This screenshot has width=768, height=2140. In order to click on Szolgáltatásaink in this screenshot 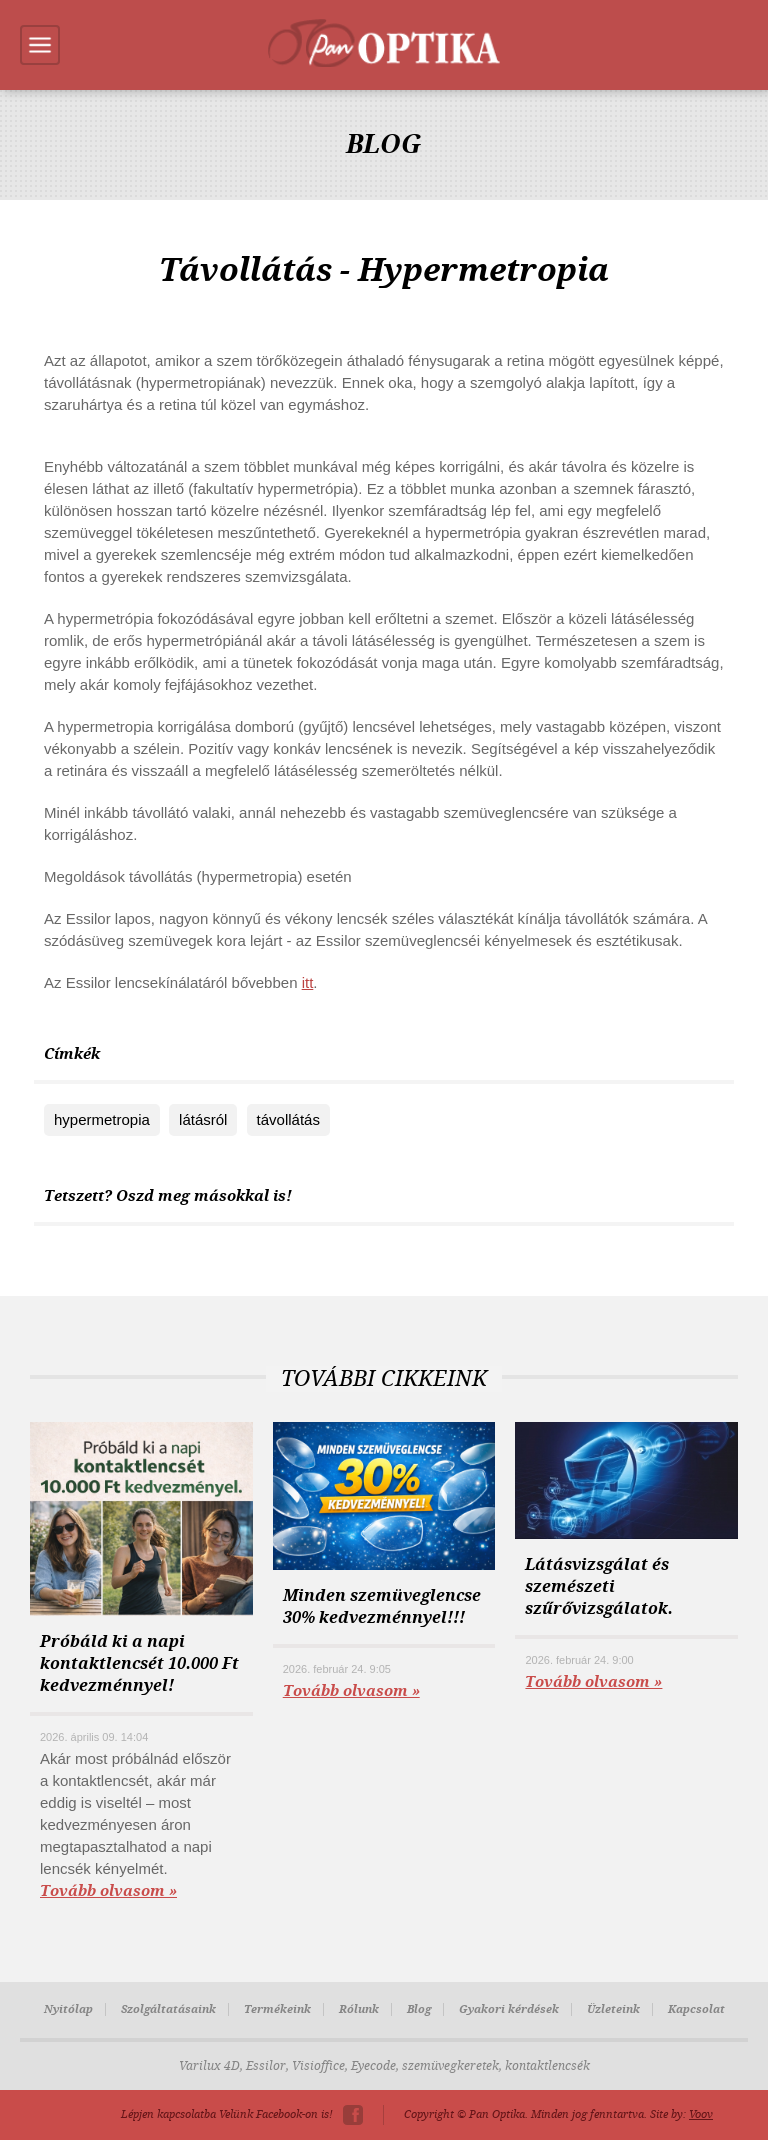, I will do `click(168, 2009)`.